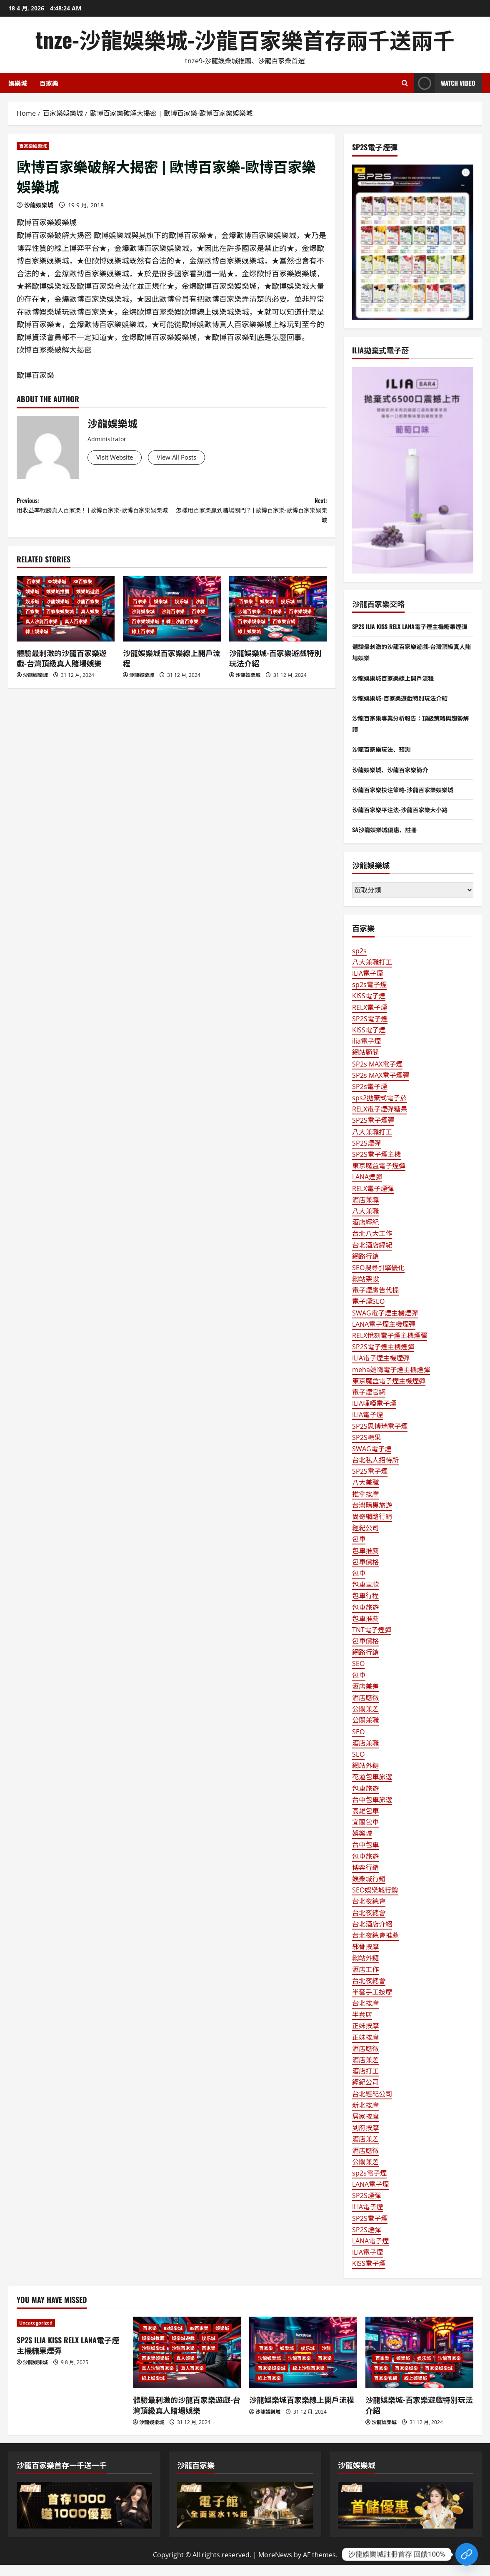 Image resolution: width=490 pixels, height=2576 pixels. Describe the element at coordinates (380, 1437) in the screenshot. I see `SP2S思博瑞電子煙` at that location.